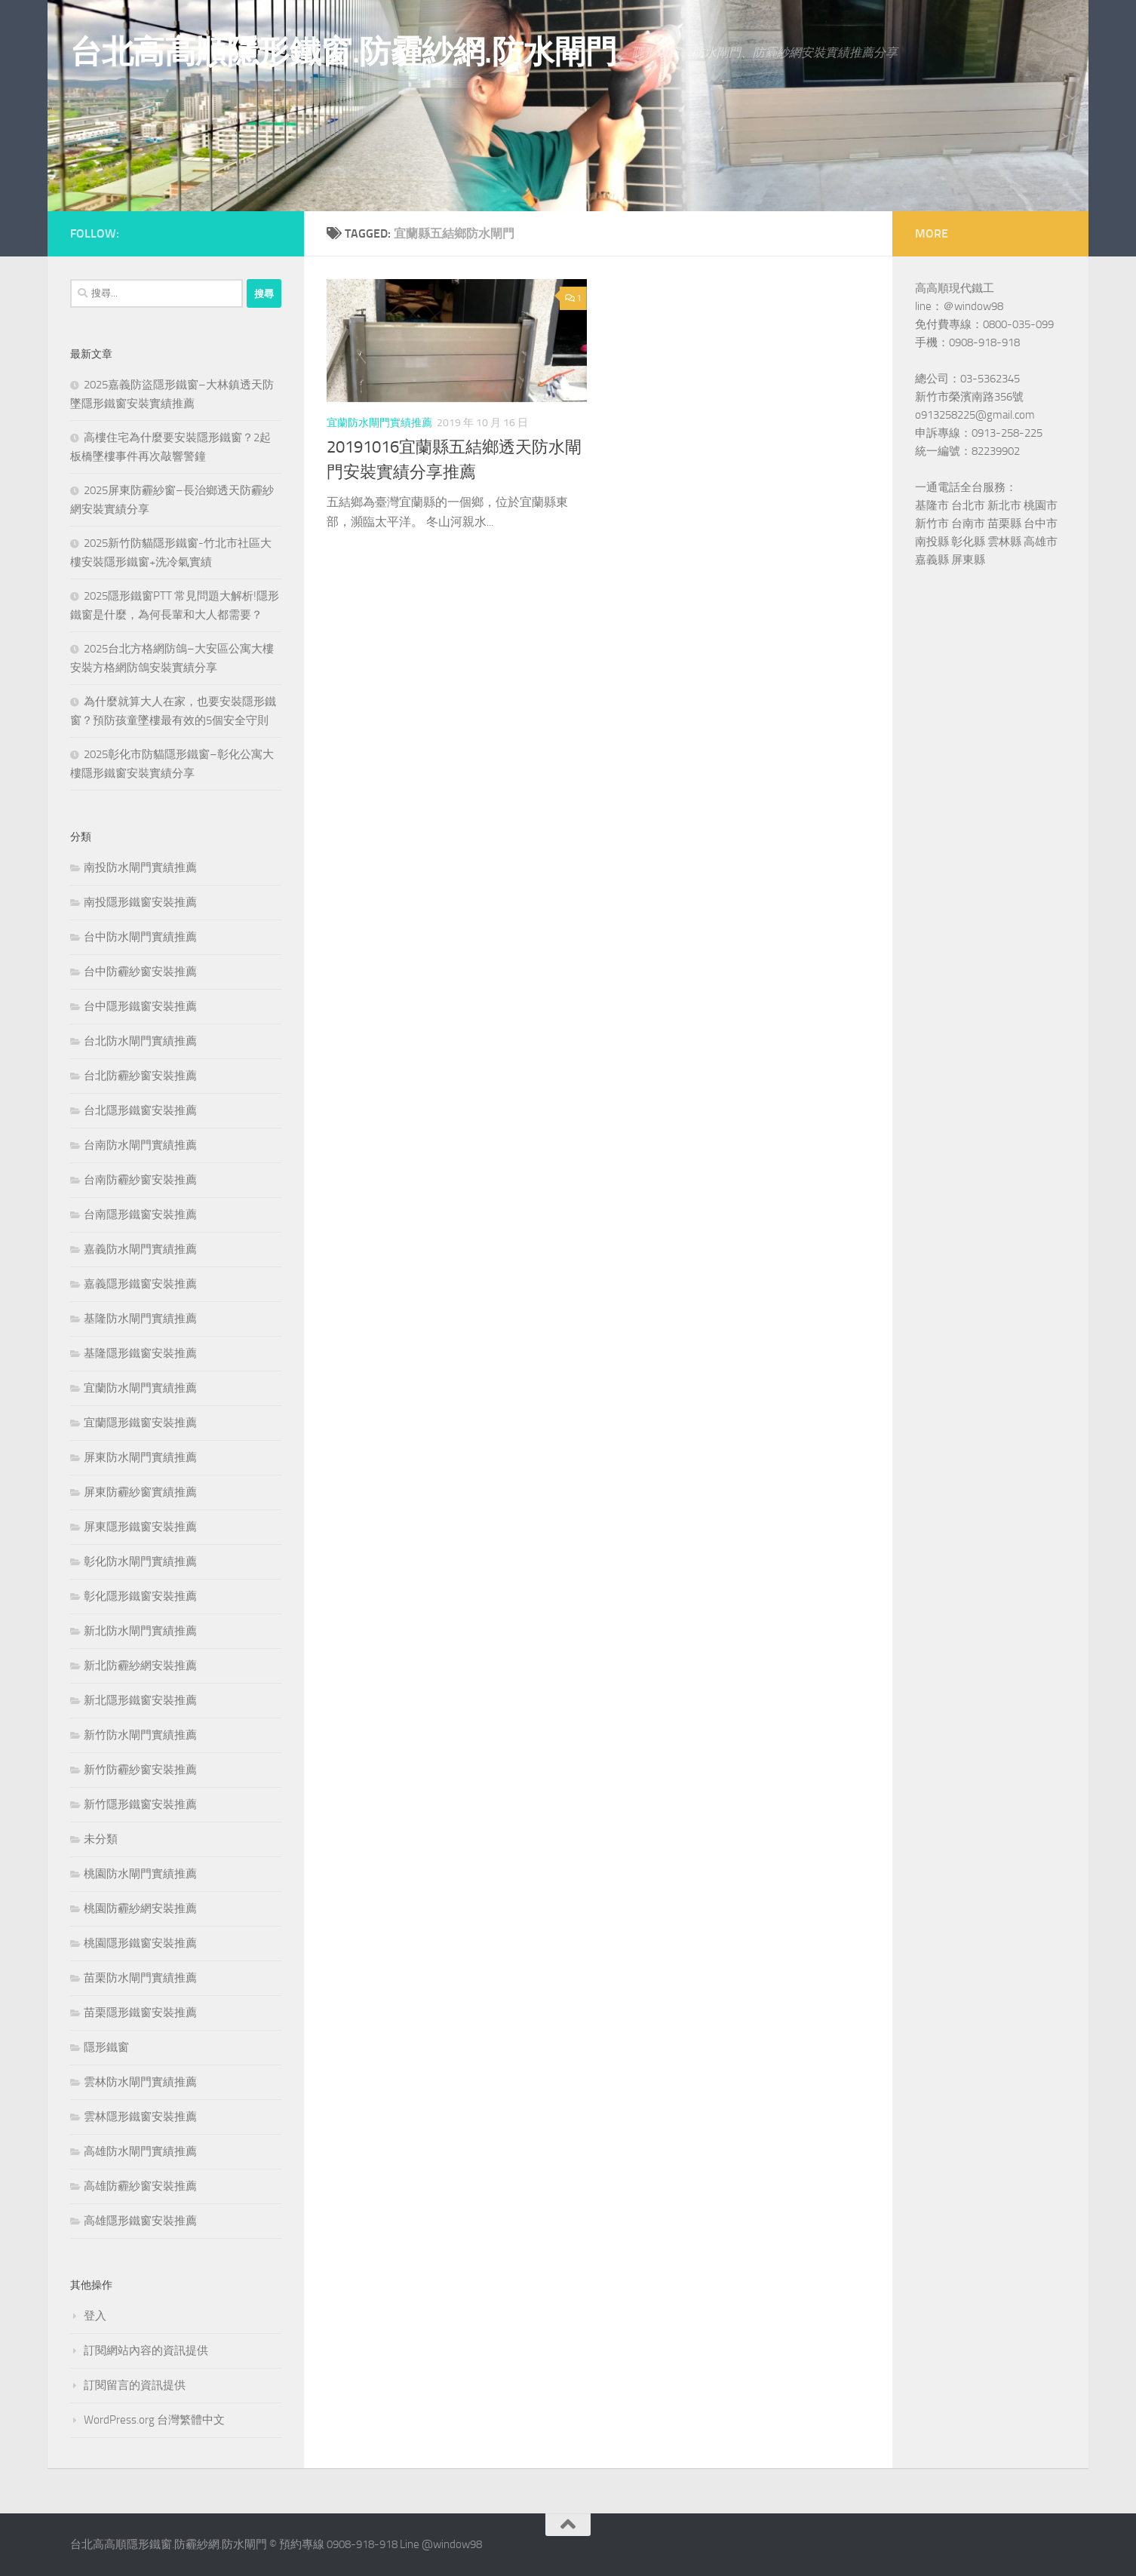  I want to click on 新北隱形鐵窗安裝推薦, so click(140, 1700).